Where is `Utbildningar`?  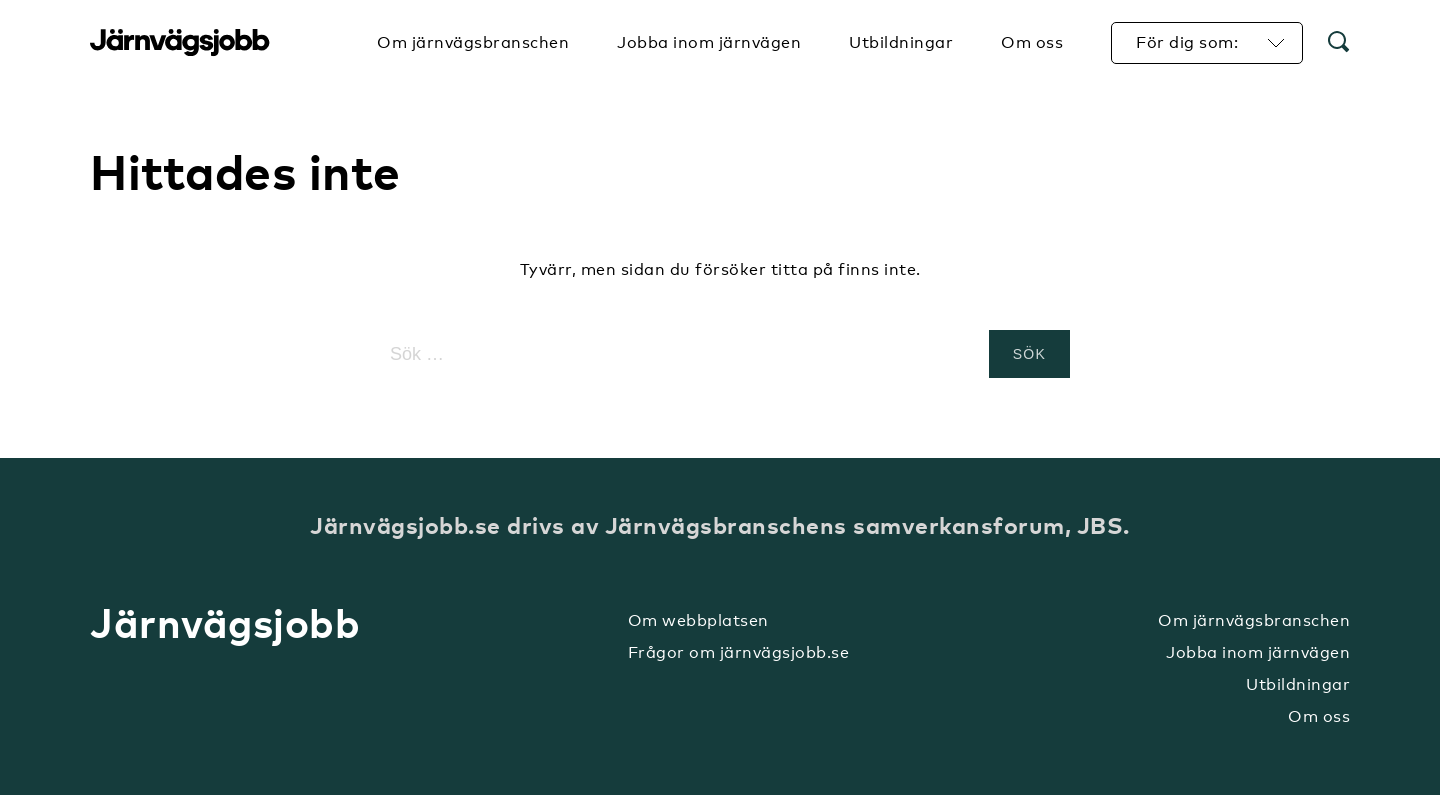
Utbildningar is located at coordinates (1298, 684).